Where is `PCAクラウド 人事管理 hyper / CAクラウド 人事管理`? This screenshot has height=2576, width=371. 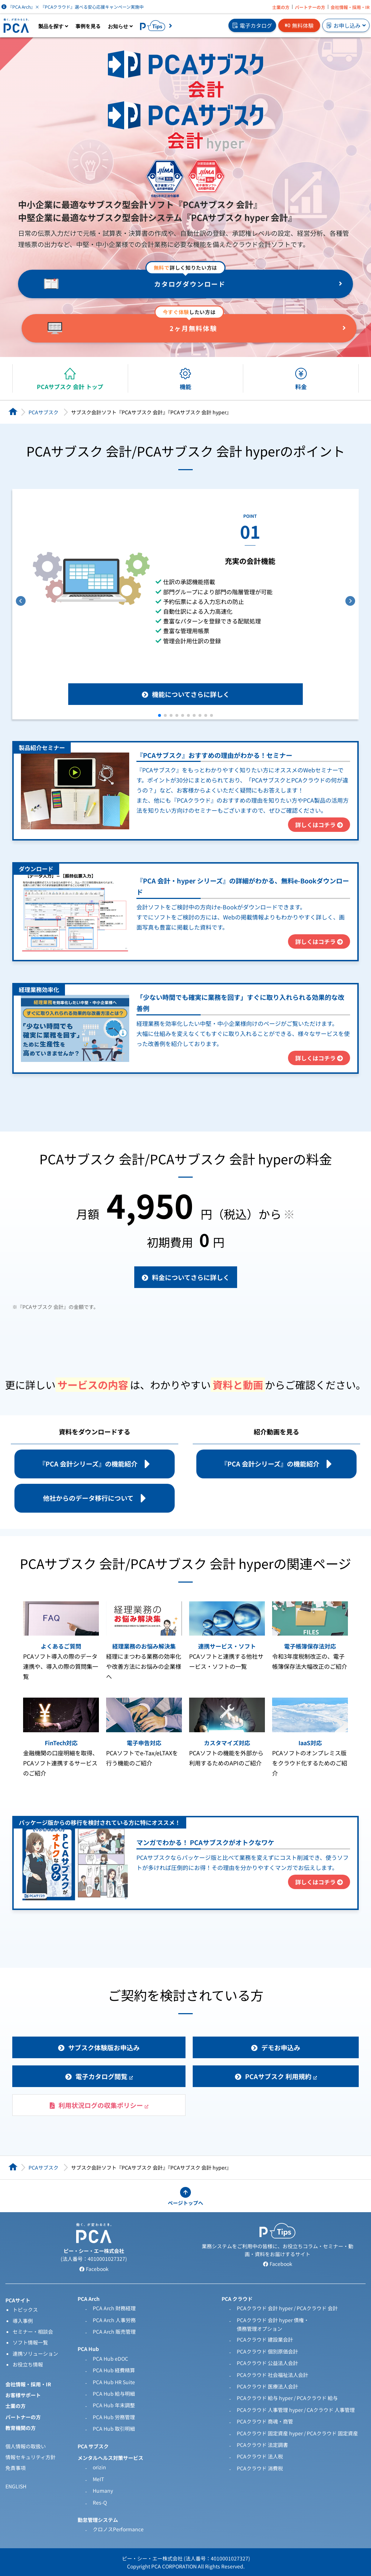 PCAクラウド 人事管理 hyper / CAクラウド 人事管理 is located at coordinates (296, 2409).